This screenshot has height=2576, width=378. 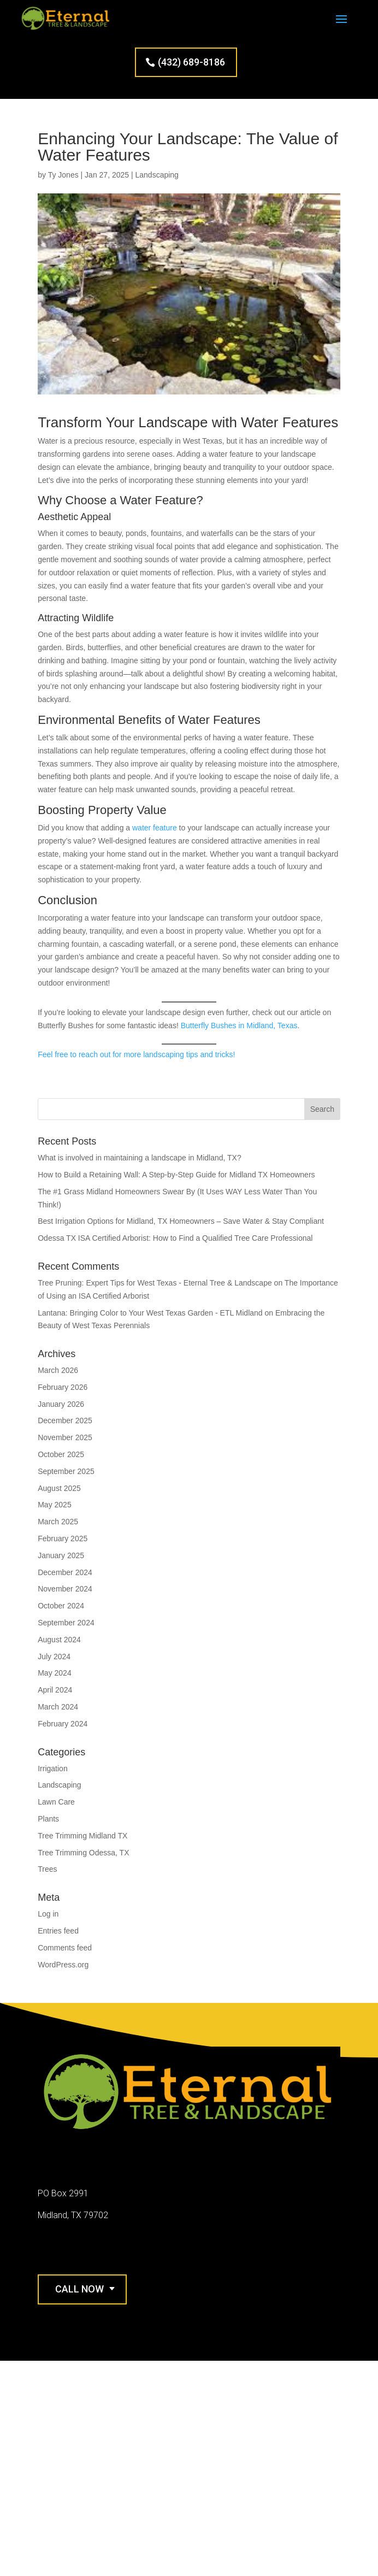 I want to click on Butterfly Bushes in Midland, Texas, so click(x=239, y=1025).